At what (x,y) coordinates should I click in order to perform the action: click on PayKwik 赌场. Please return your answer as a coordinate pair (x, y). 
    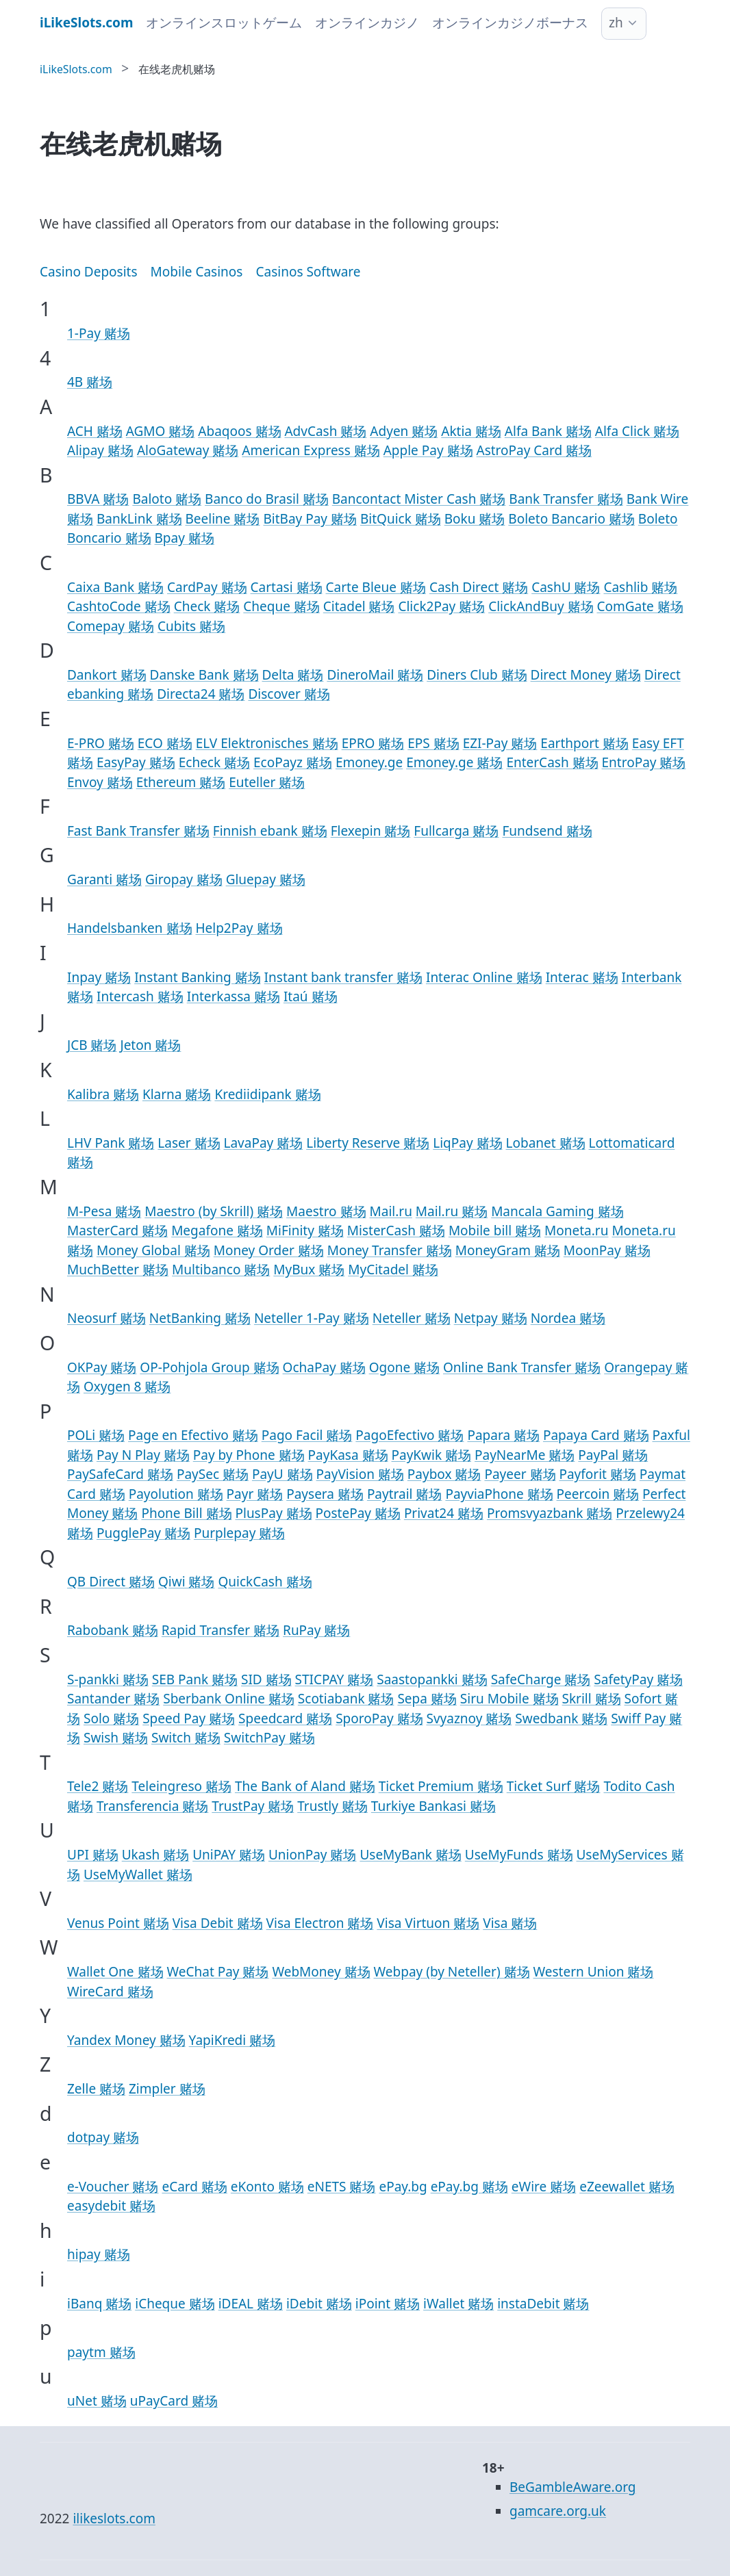
    Looking at the image, I should click on (432, 1455).